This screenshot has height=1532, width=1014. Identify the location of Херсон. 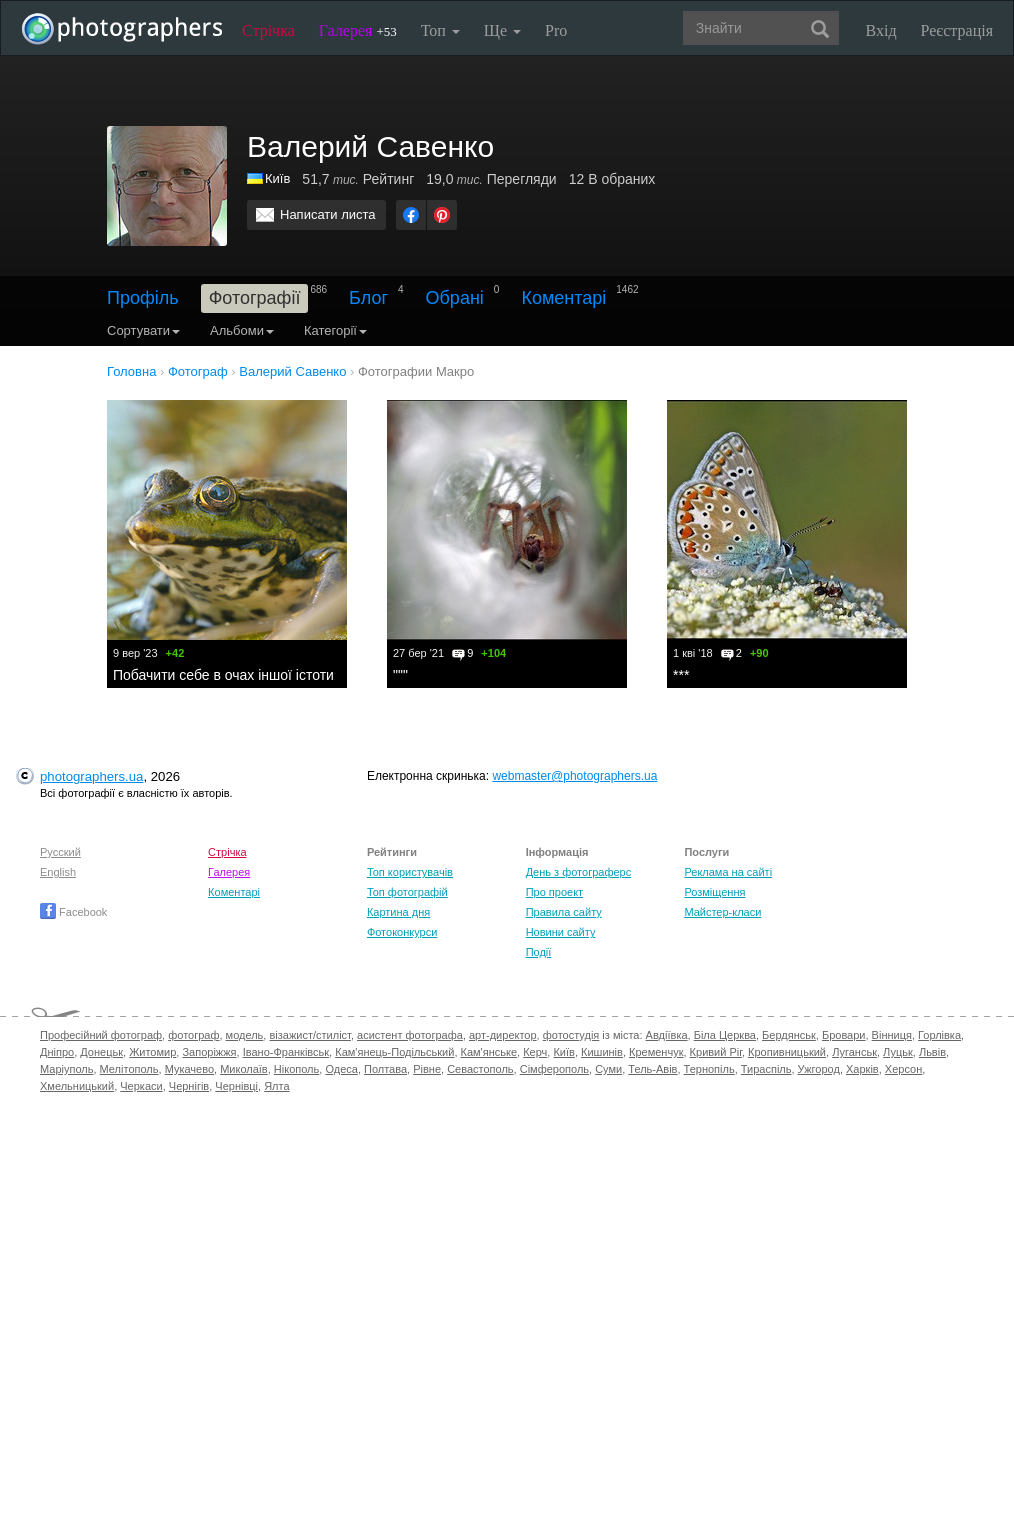
(903, 1069).